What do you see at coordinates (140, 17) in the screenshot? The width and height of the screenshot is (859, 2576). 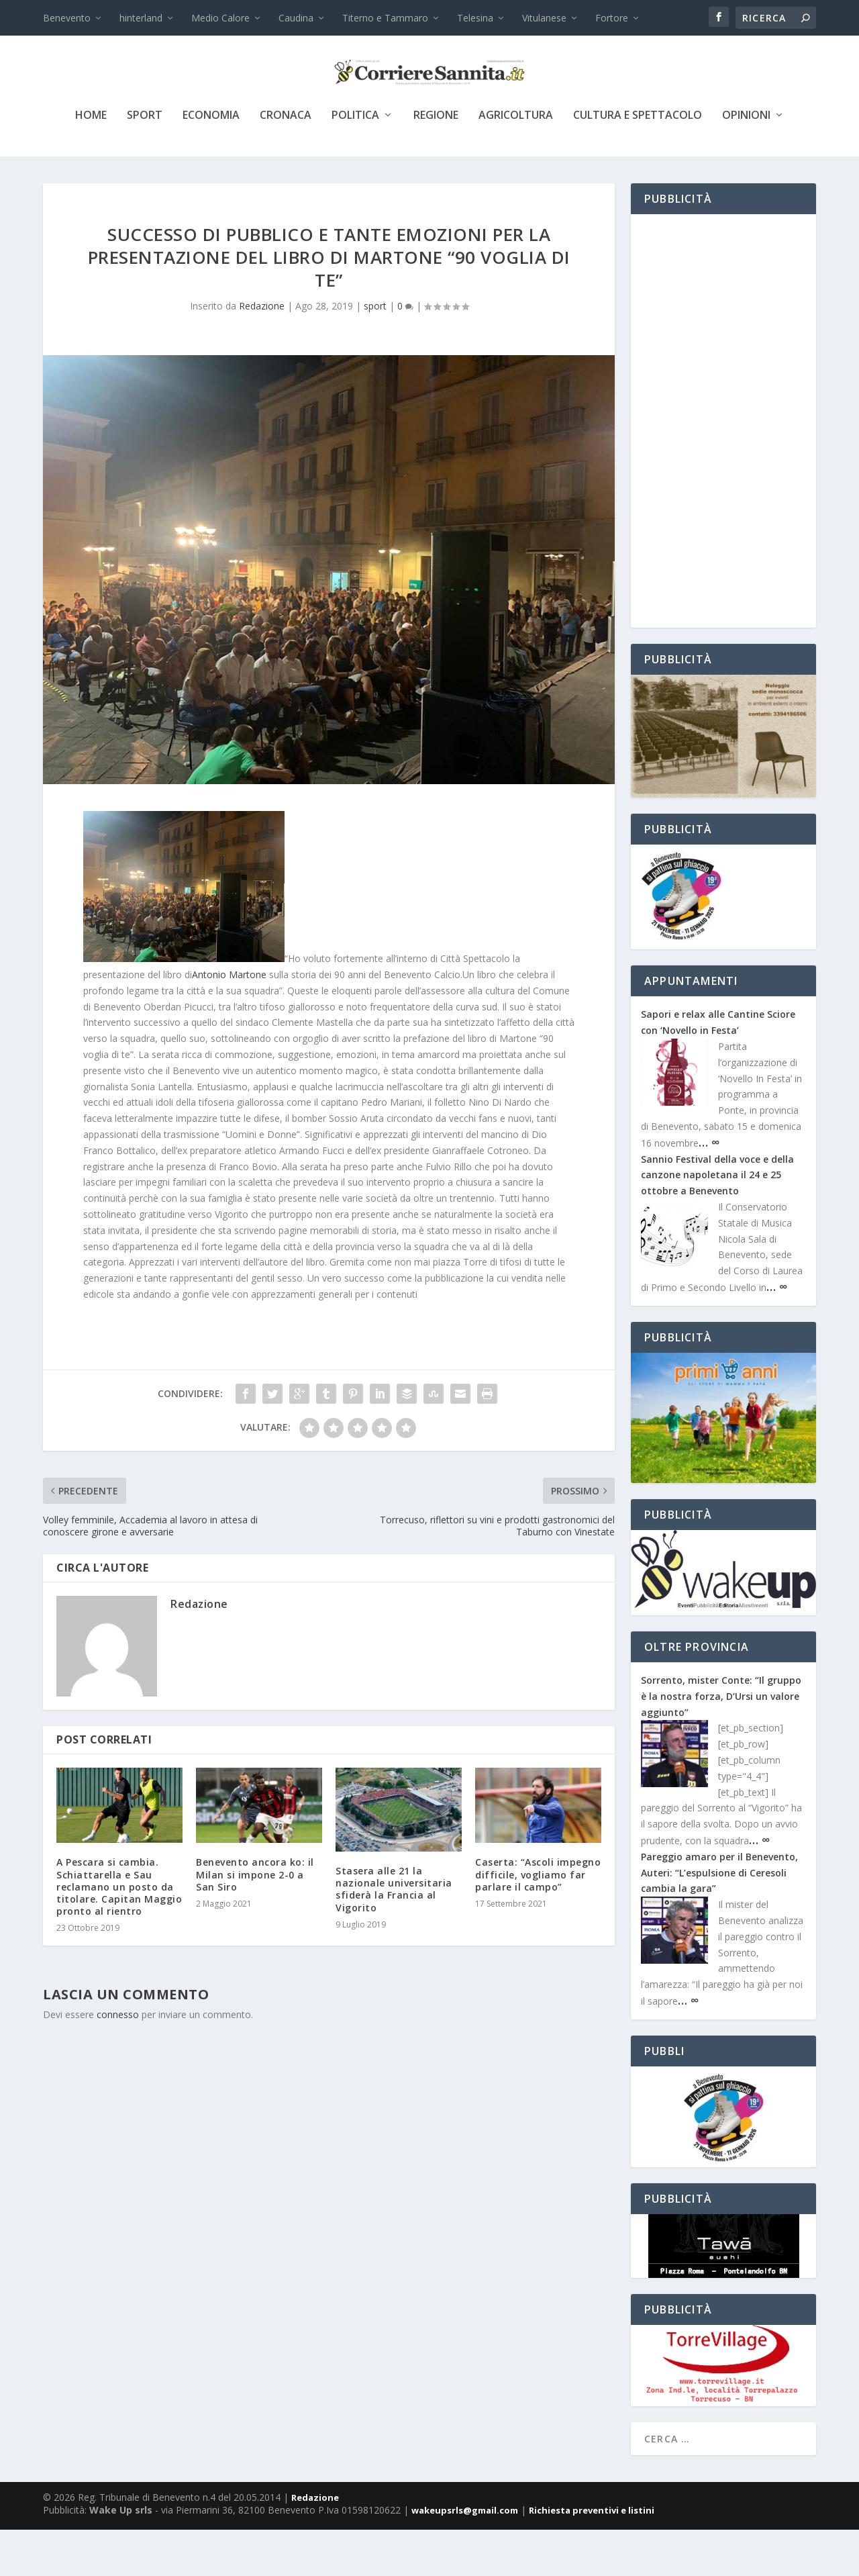 I see `hinterland` at bounding box center [140, 17].